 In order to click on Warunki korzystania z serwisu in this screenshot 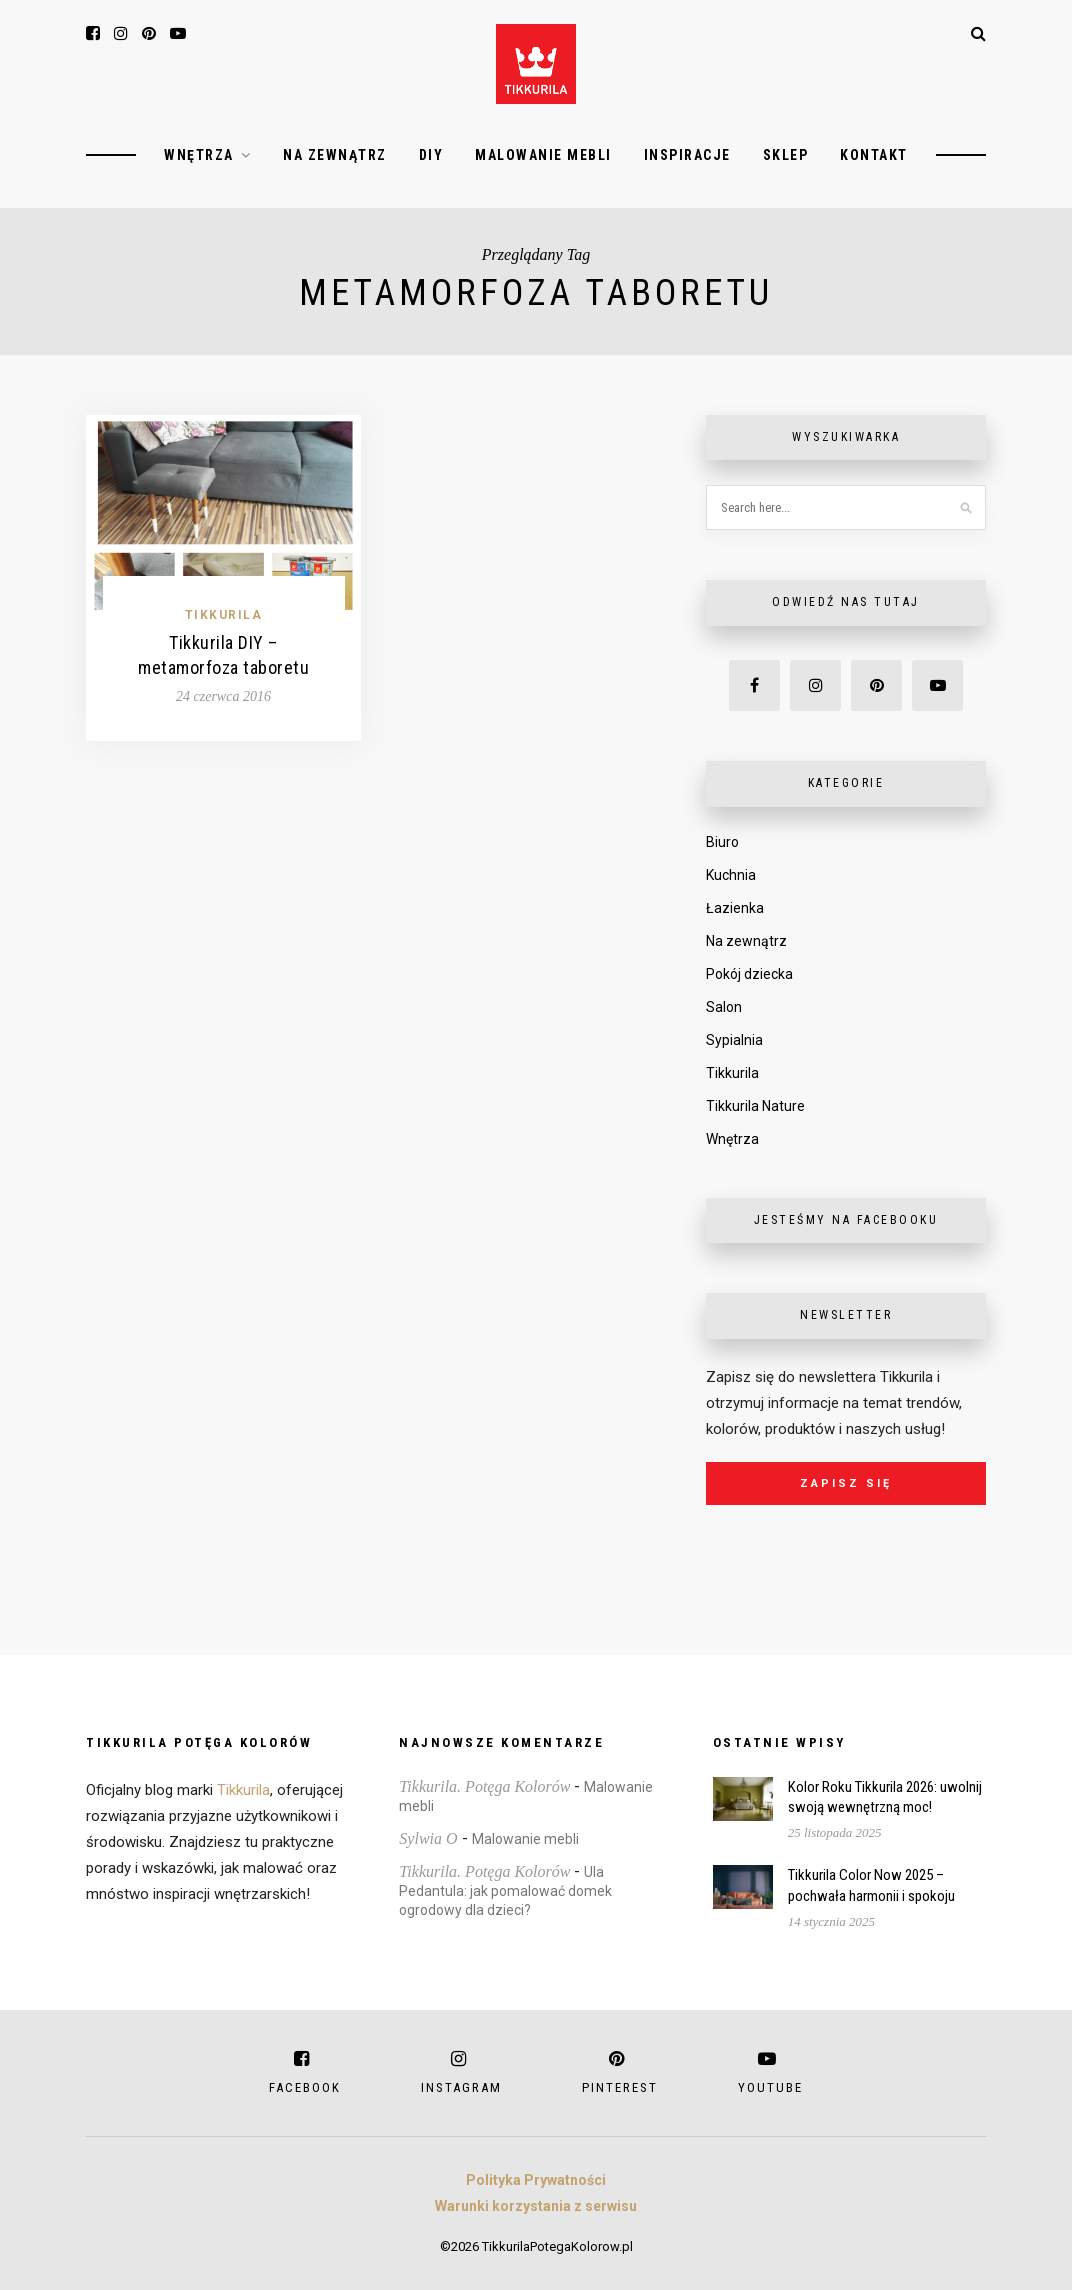, I will do `click(536, 2206)`.